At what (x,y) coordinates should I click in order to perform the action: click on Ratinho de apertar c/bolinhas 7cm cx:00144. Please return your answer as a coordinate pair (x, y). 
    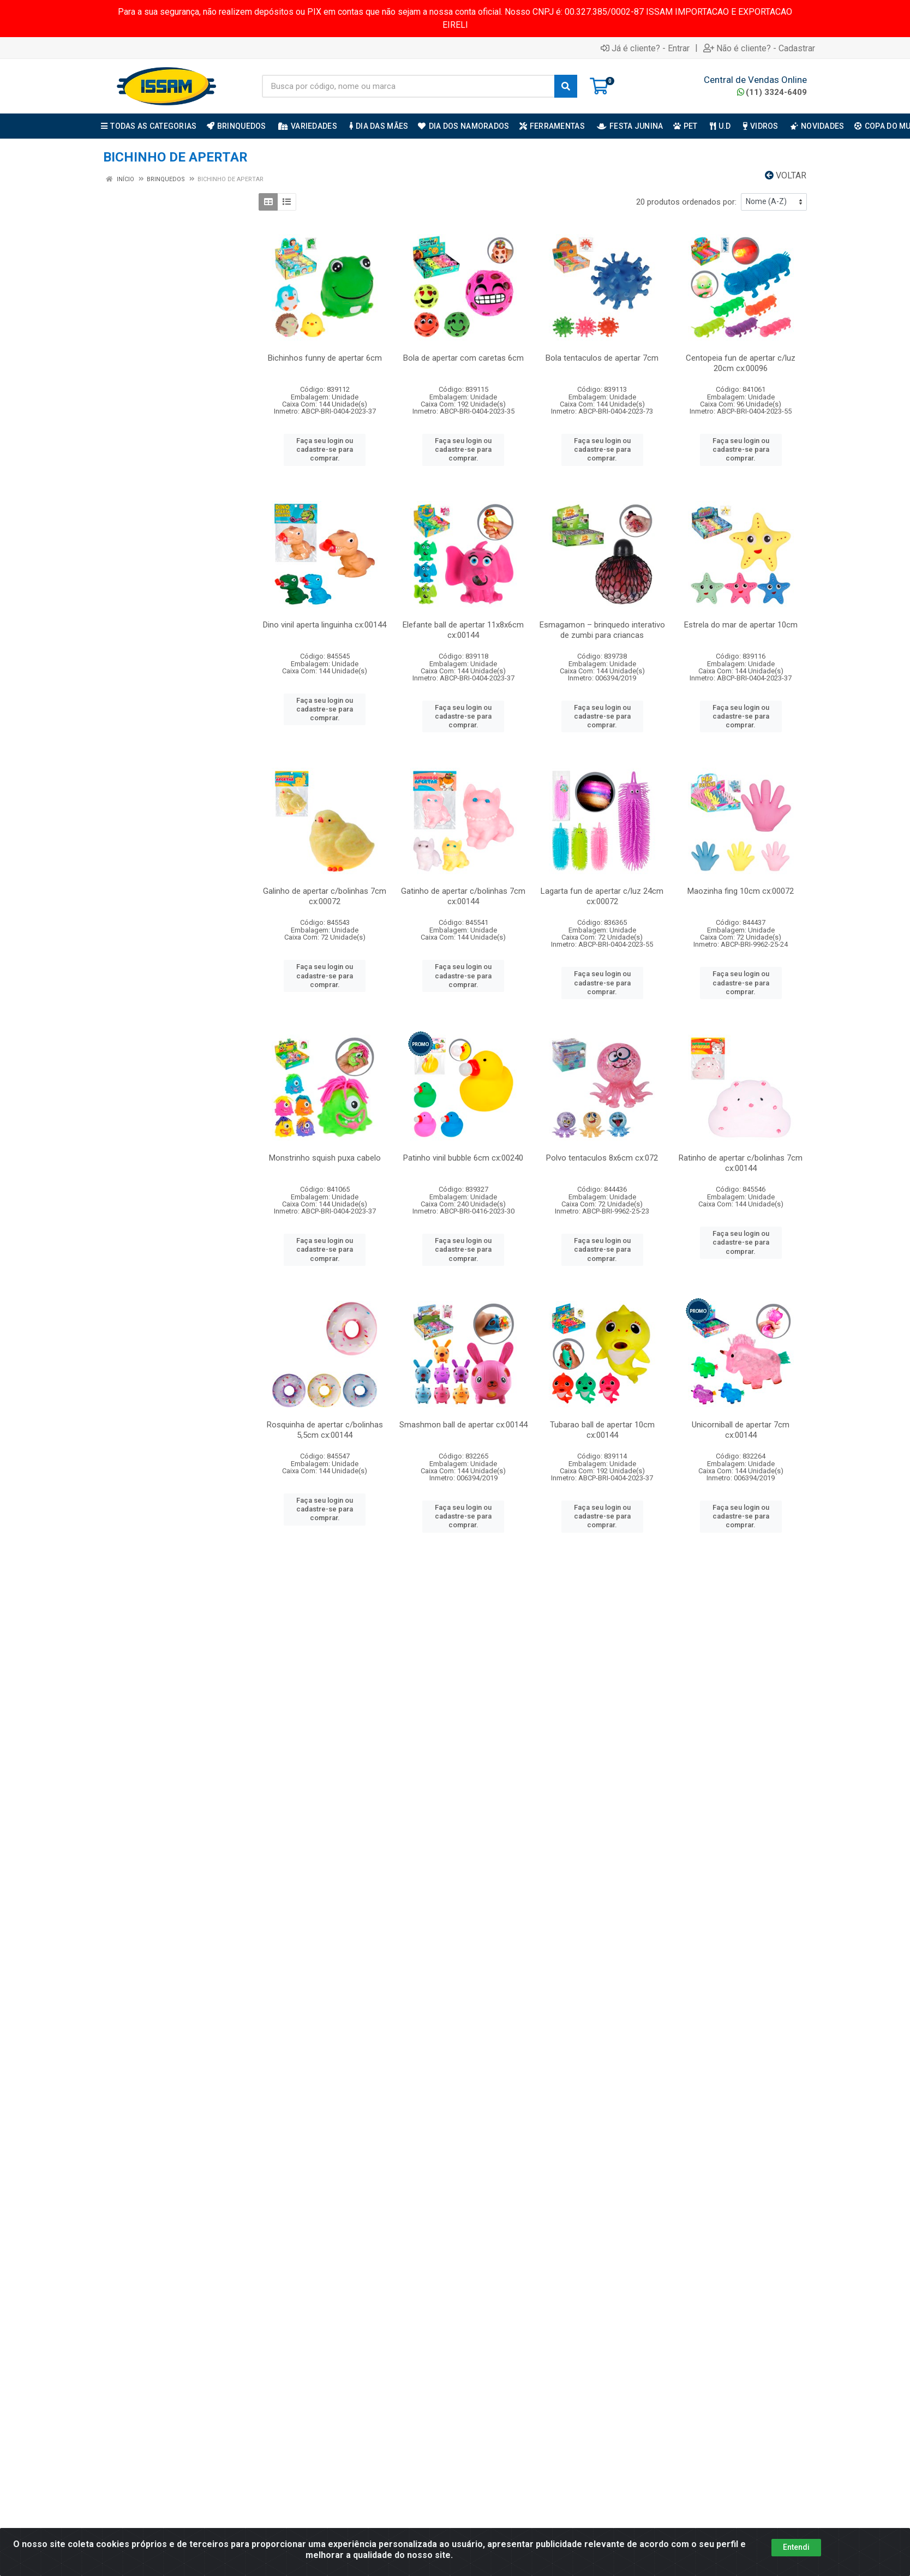
    Looking at the image, I should click on (741, 1163).